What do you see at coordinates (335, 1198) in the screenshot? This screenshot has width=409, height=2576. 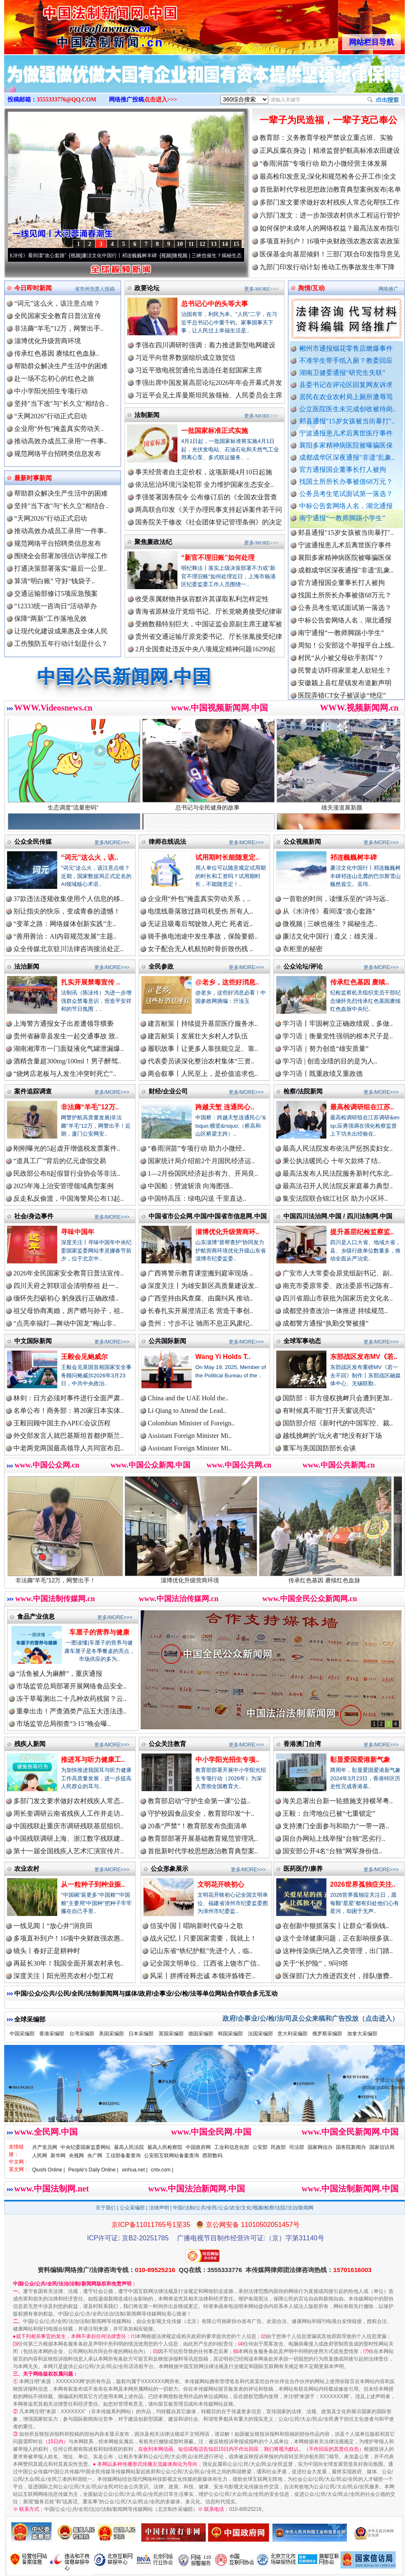 I see `集安法院联合锦江社区 助力小区环..` at bounding box center [335, 1198].